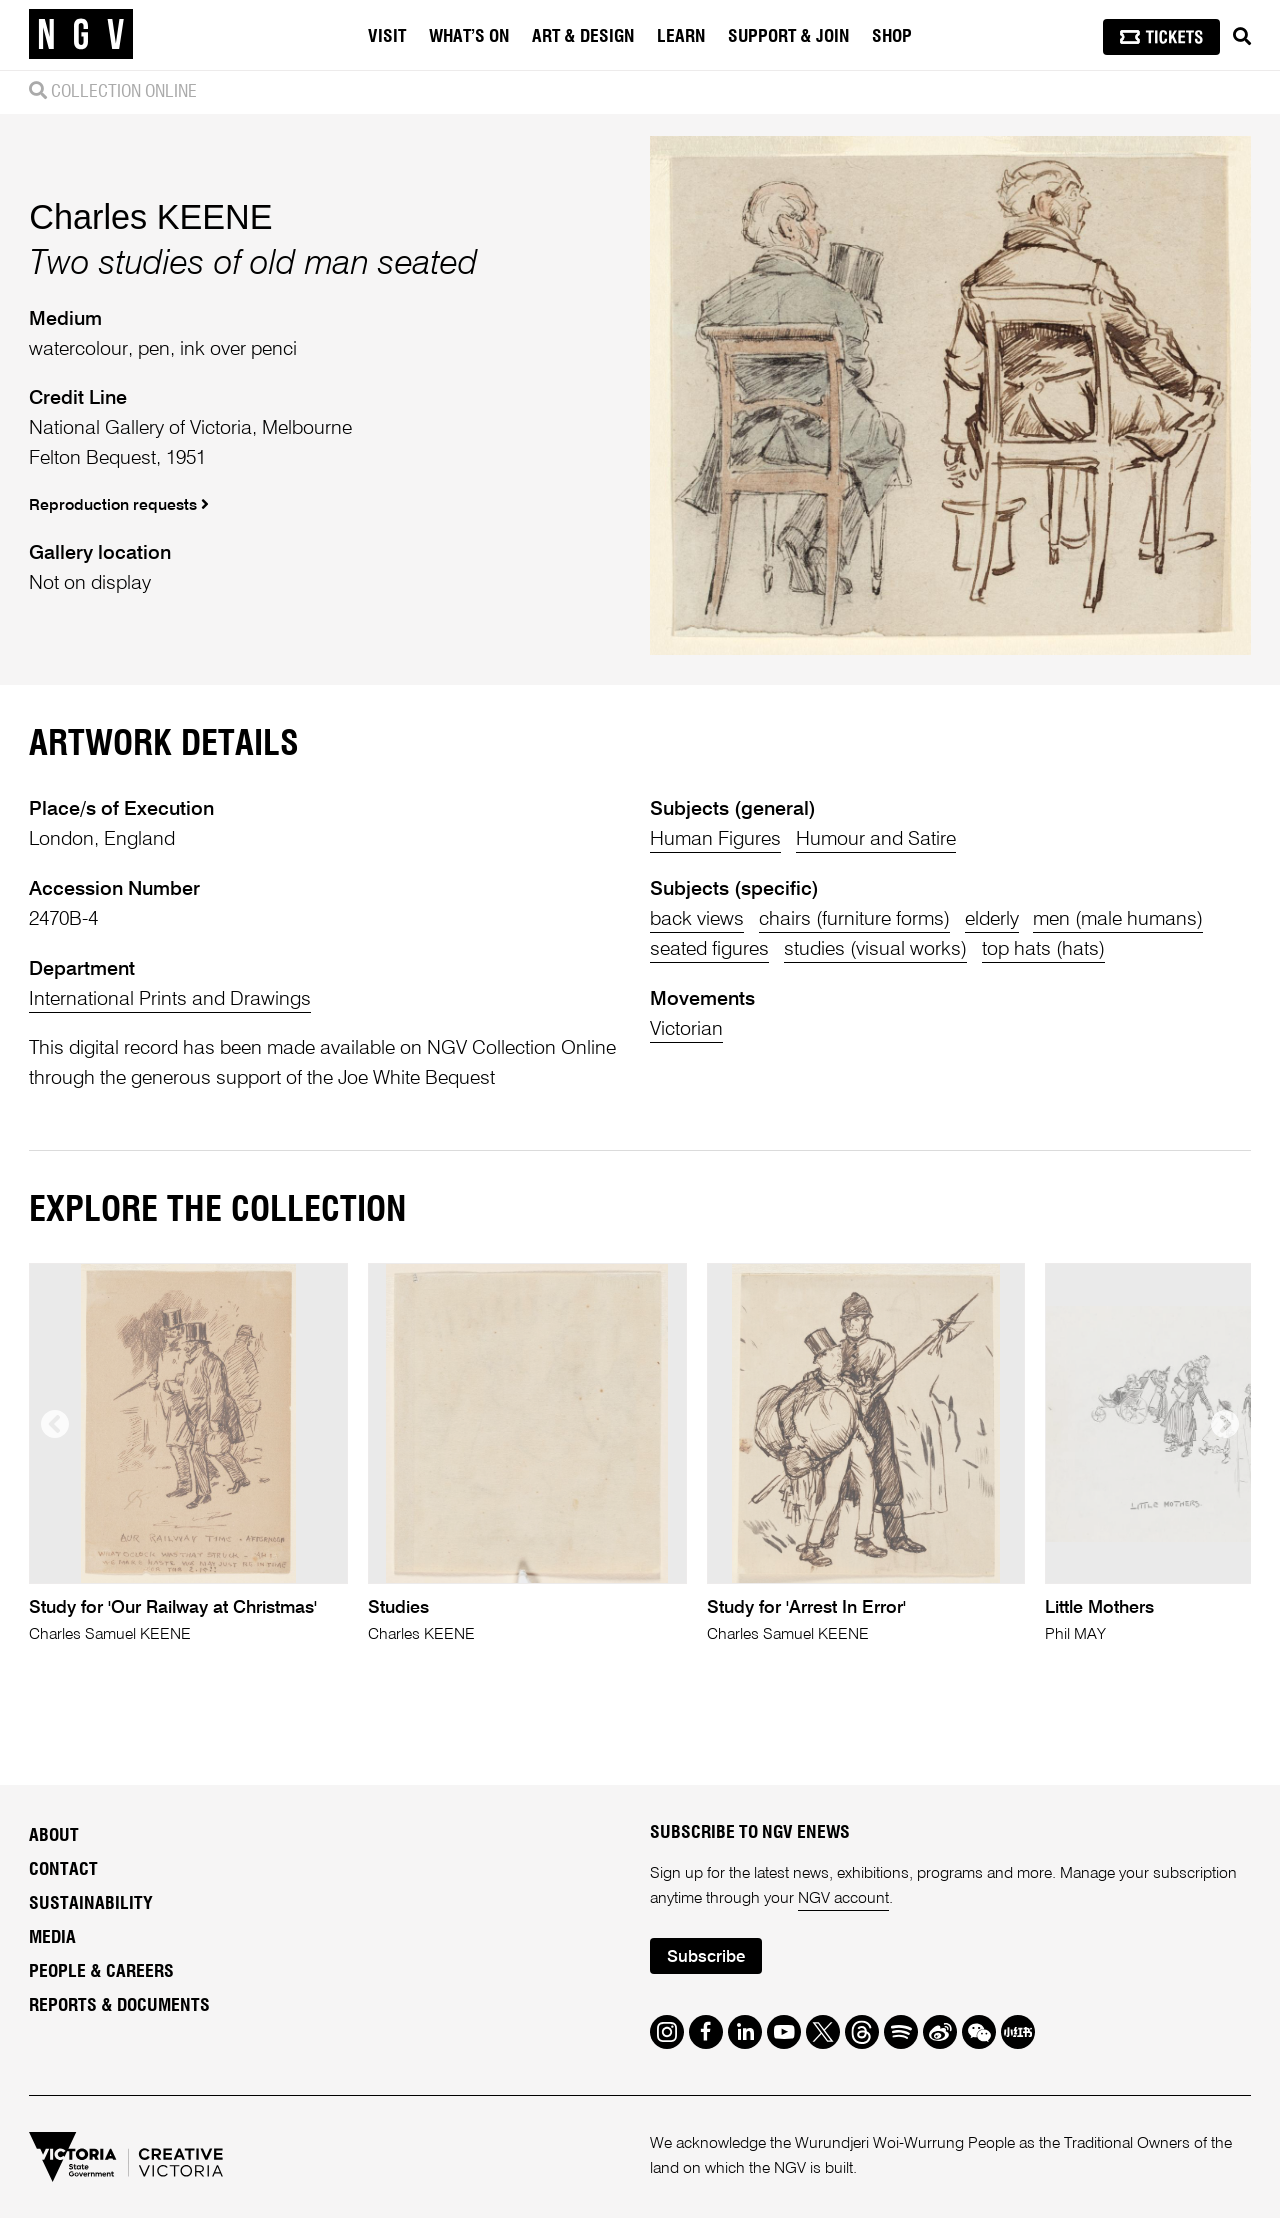 The image size is (1280, 2218). I want to click on Reports & Documents, so click(119, 2006).